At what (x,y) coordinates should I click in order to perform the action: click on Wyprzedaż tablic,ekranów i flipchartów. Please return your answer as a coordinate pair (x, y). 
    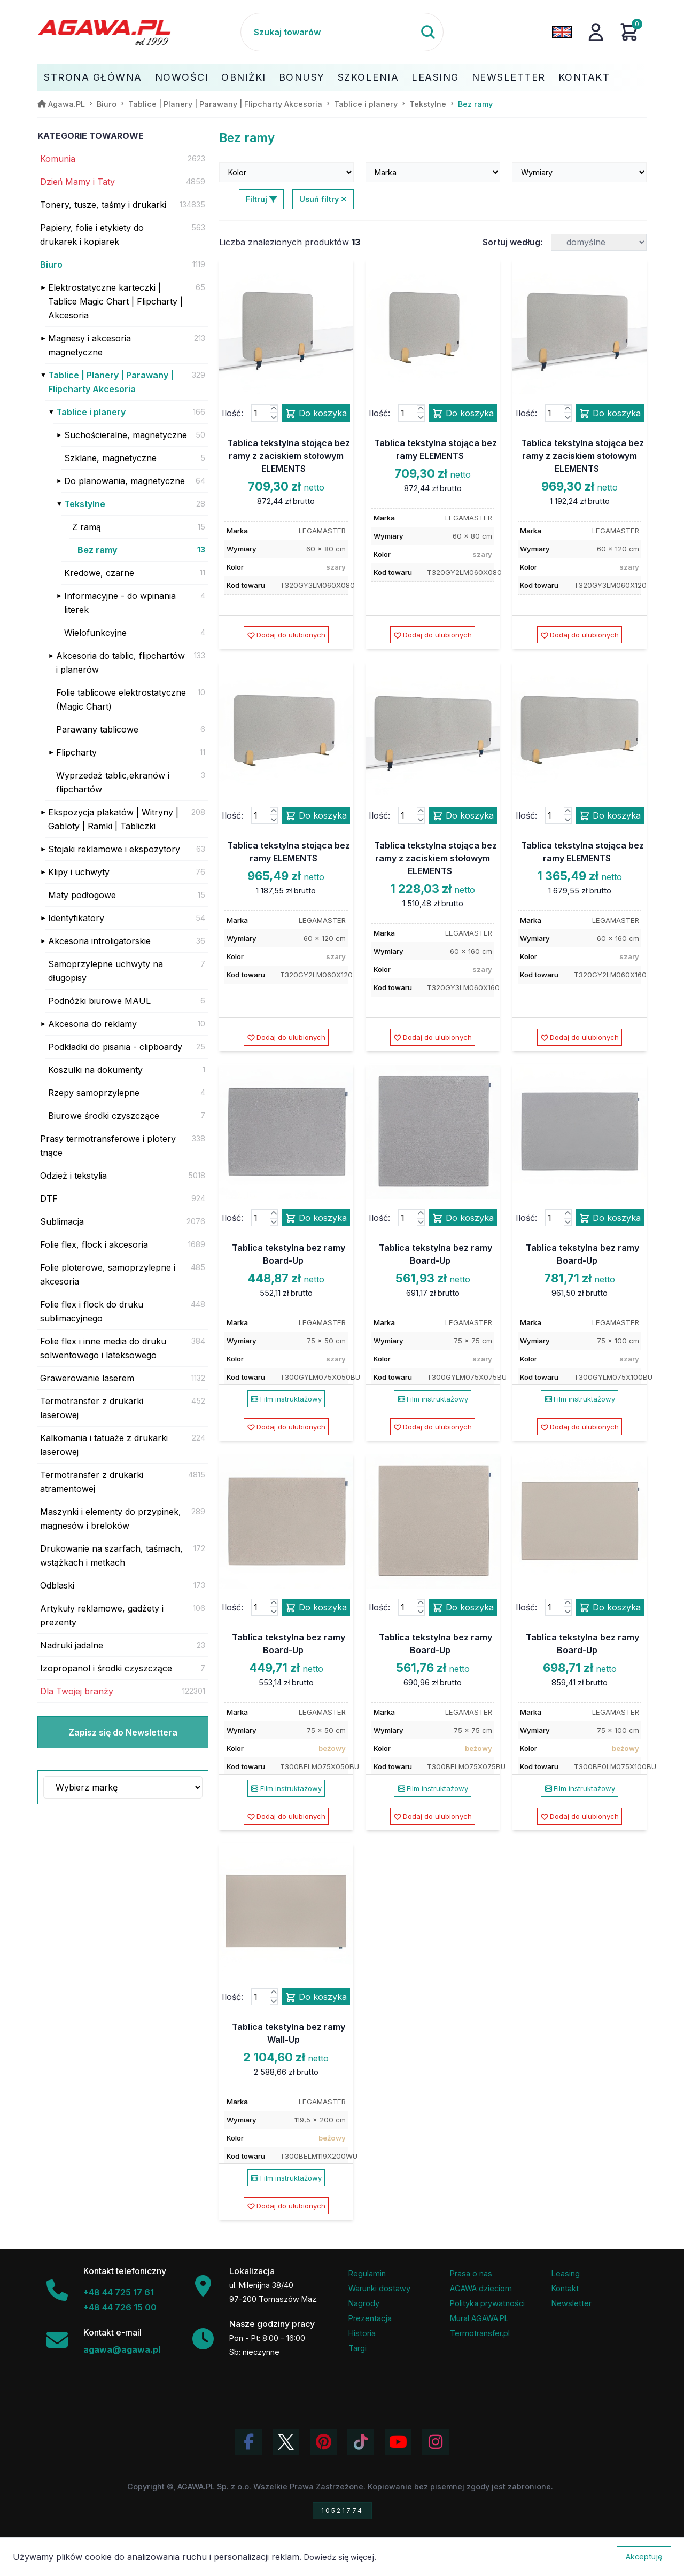
    Looking at the image, I should click on (112, 782).